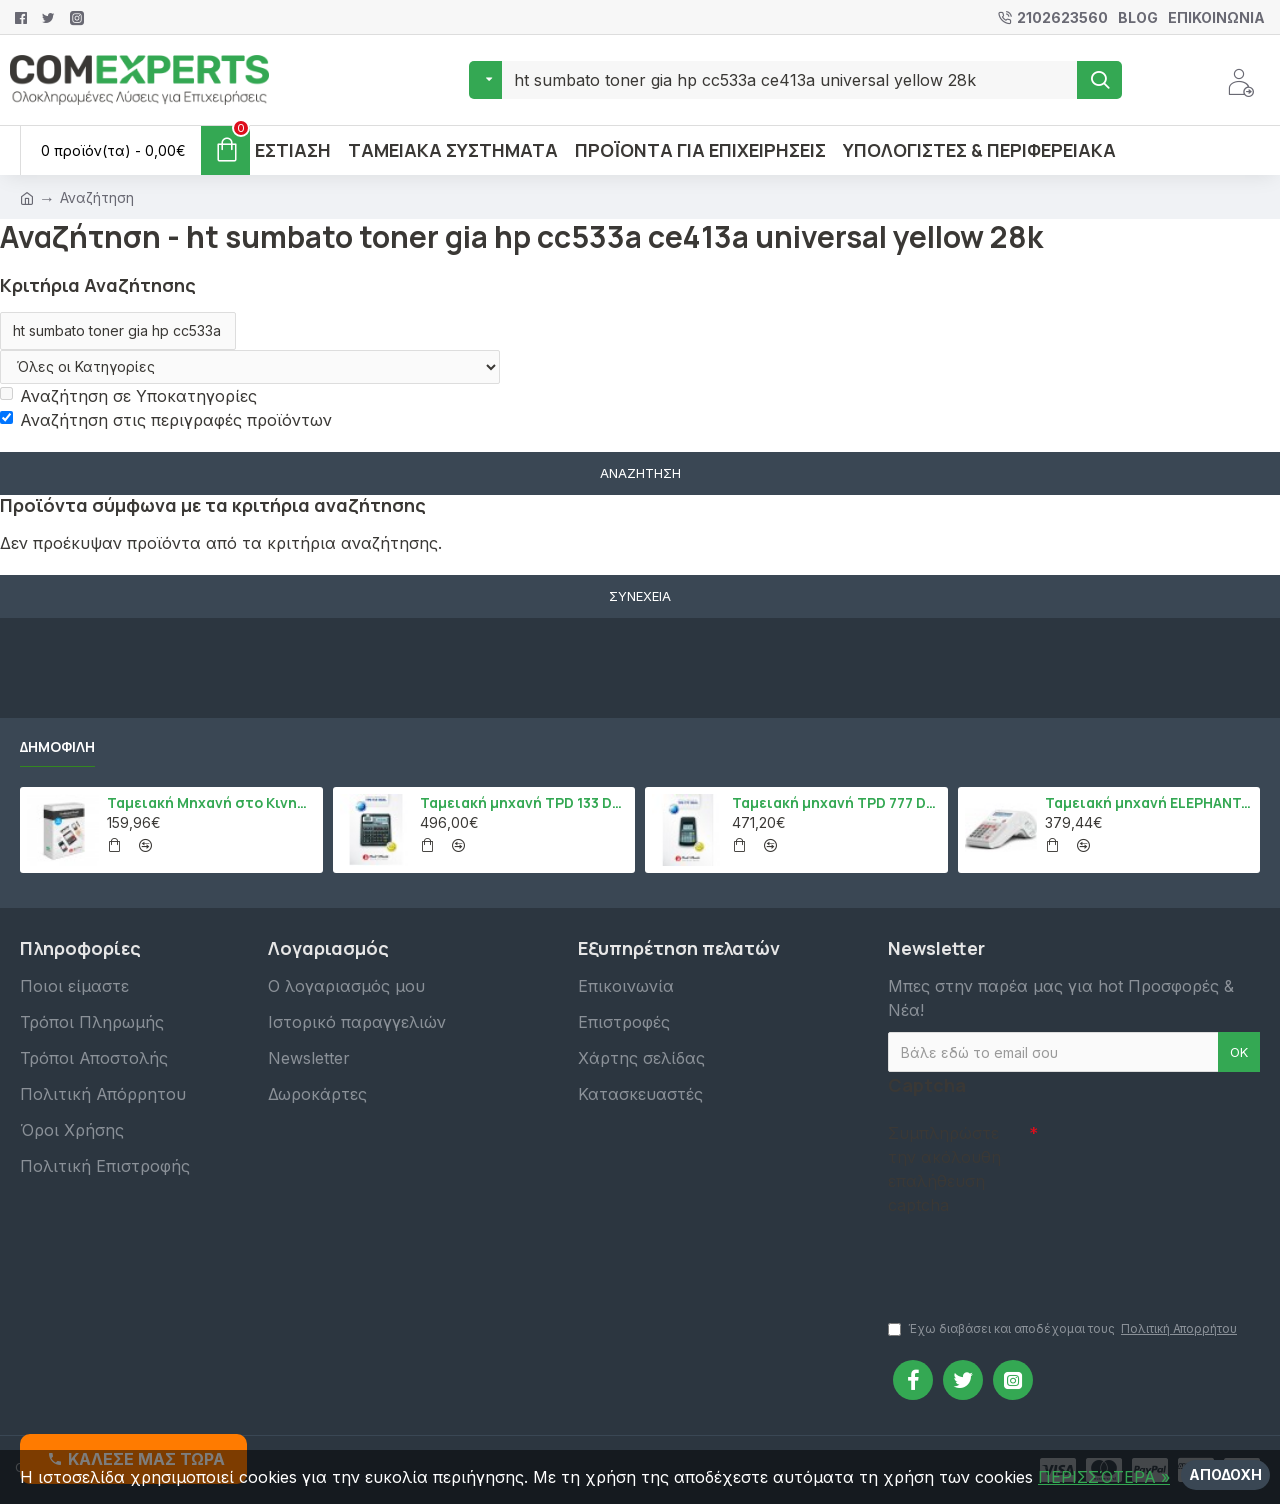  Describe the element at coordinates (1028, 1258) in the screenshot. I see `[presentation]` at that location.